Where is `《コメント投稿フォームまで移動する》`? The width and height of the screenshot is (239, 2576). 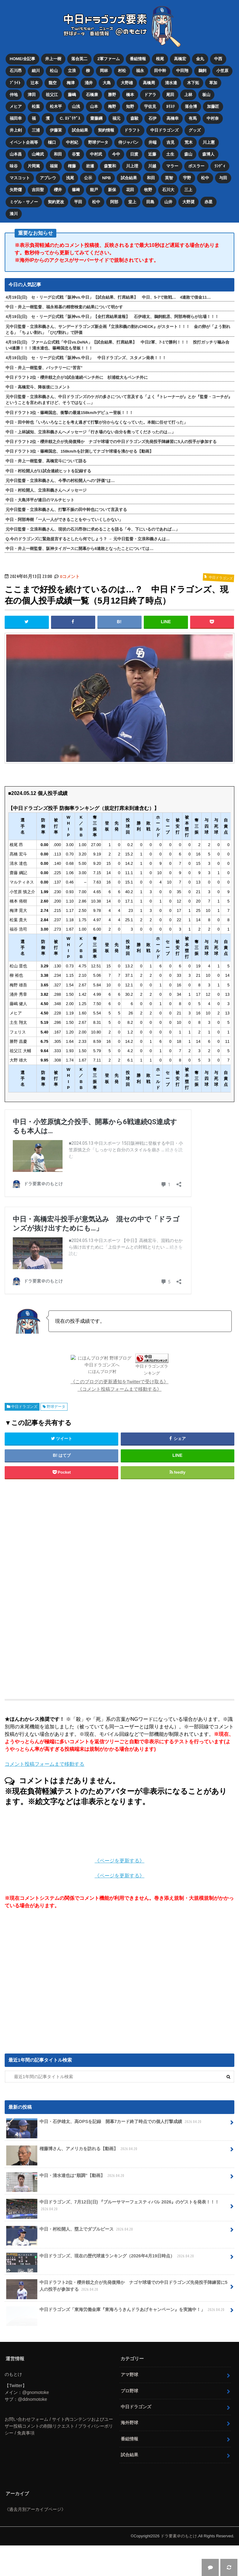
《コメント投稿フォームまで移動する》 is located at coordinates (119, 1420).